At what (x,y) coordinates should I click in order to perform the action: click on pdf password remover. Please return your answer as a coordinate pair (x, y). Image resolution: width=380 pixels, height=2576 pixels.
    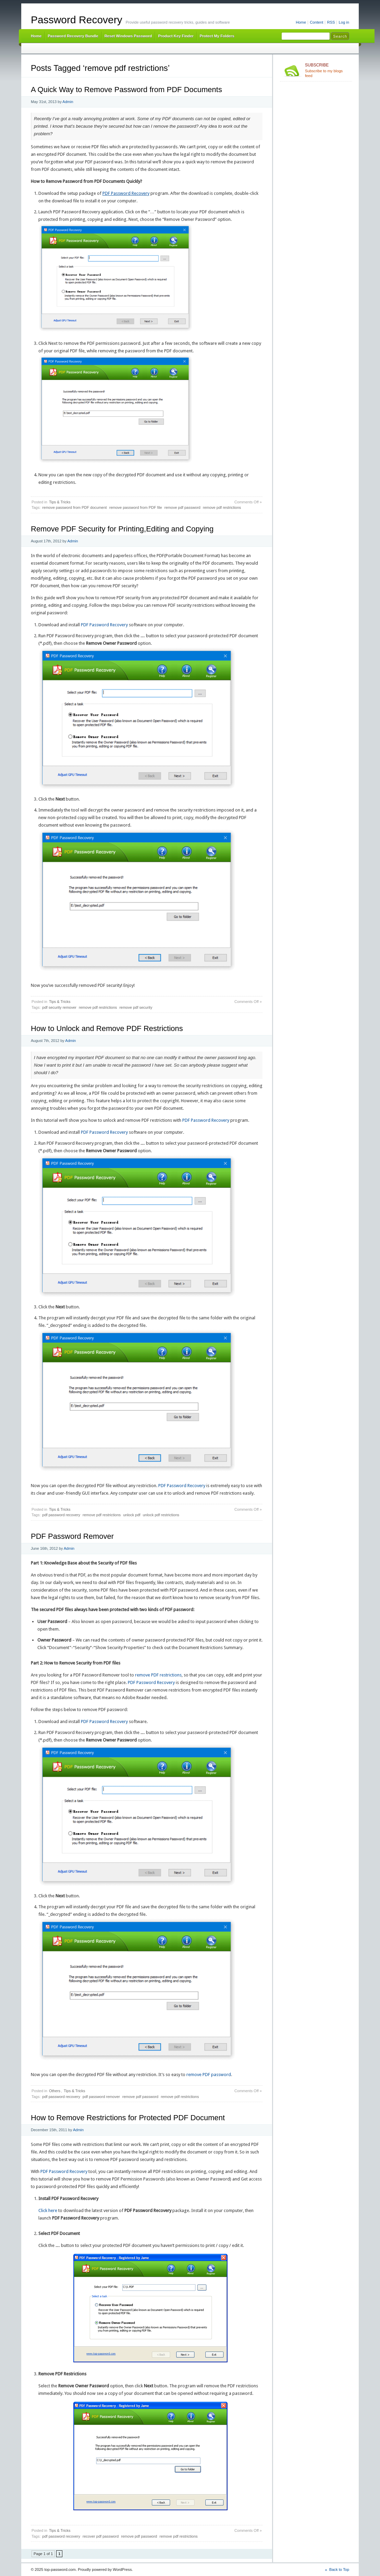
    Looking at the image, I should click on (101, 2097).